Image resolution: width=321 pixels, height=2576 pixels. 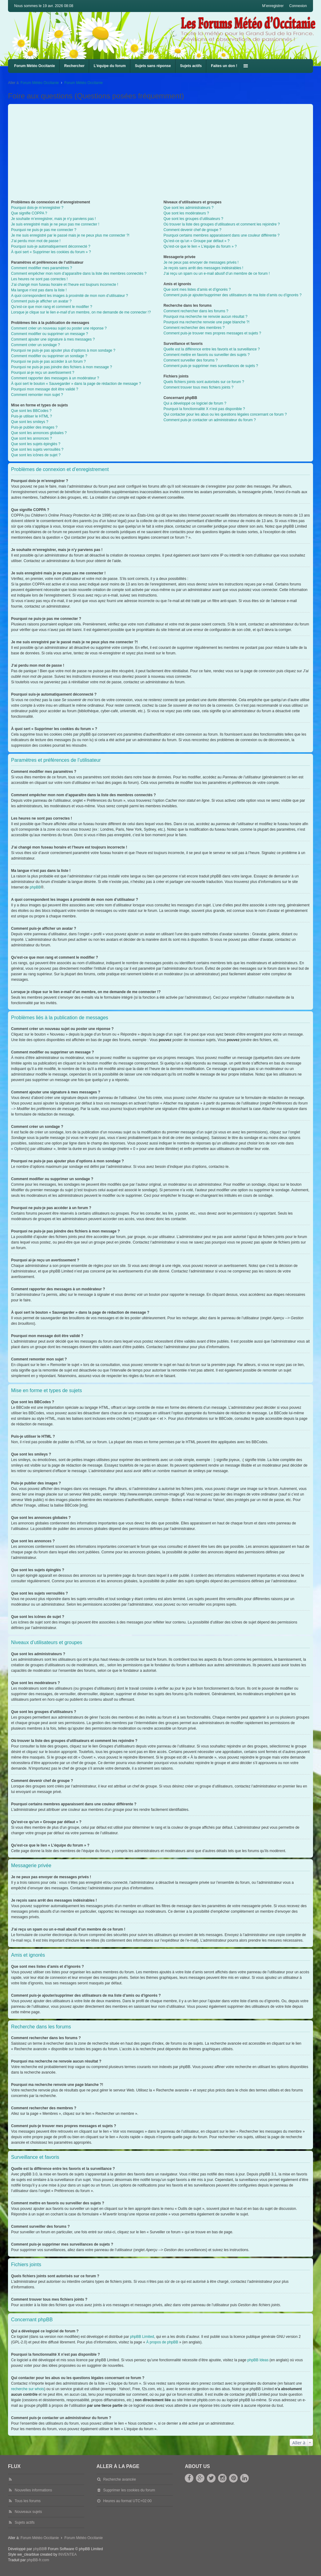 What do you see at coordinates (39, 279) in the screenshot?
I see `Les heures ne sont pas correctes !` at bounding box center [39, 279].